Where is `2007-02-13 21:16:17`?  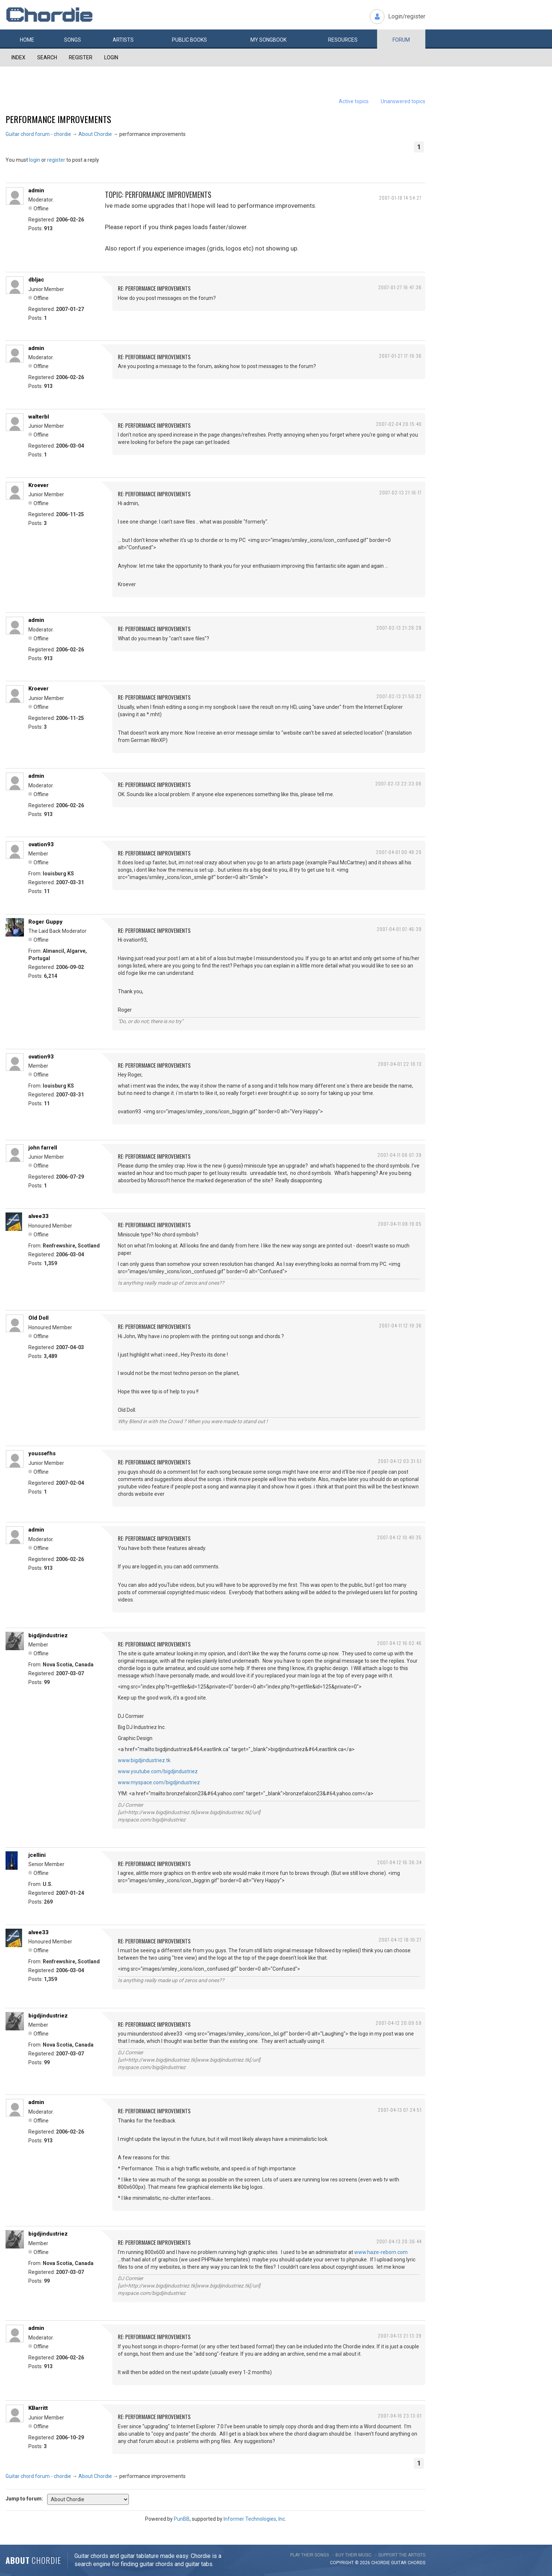 2007-02-13 21:16:17 is located at coordinates (400, 492).